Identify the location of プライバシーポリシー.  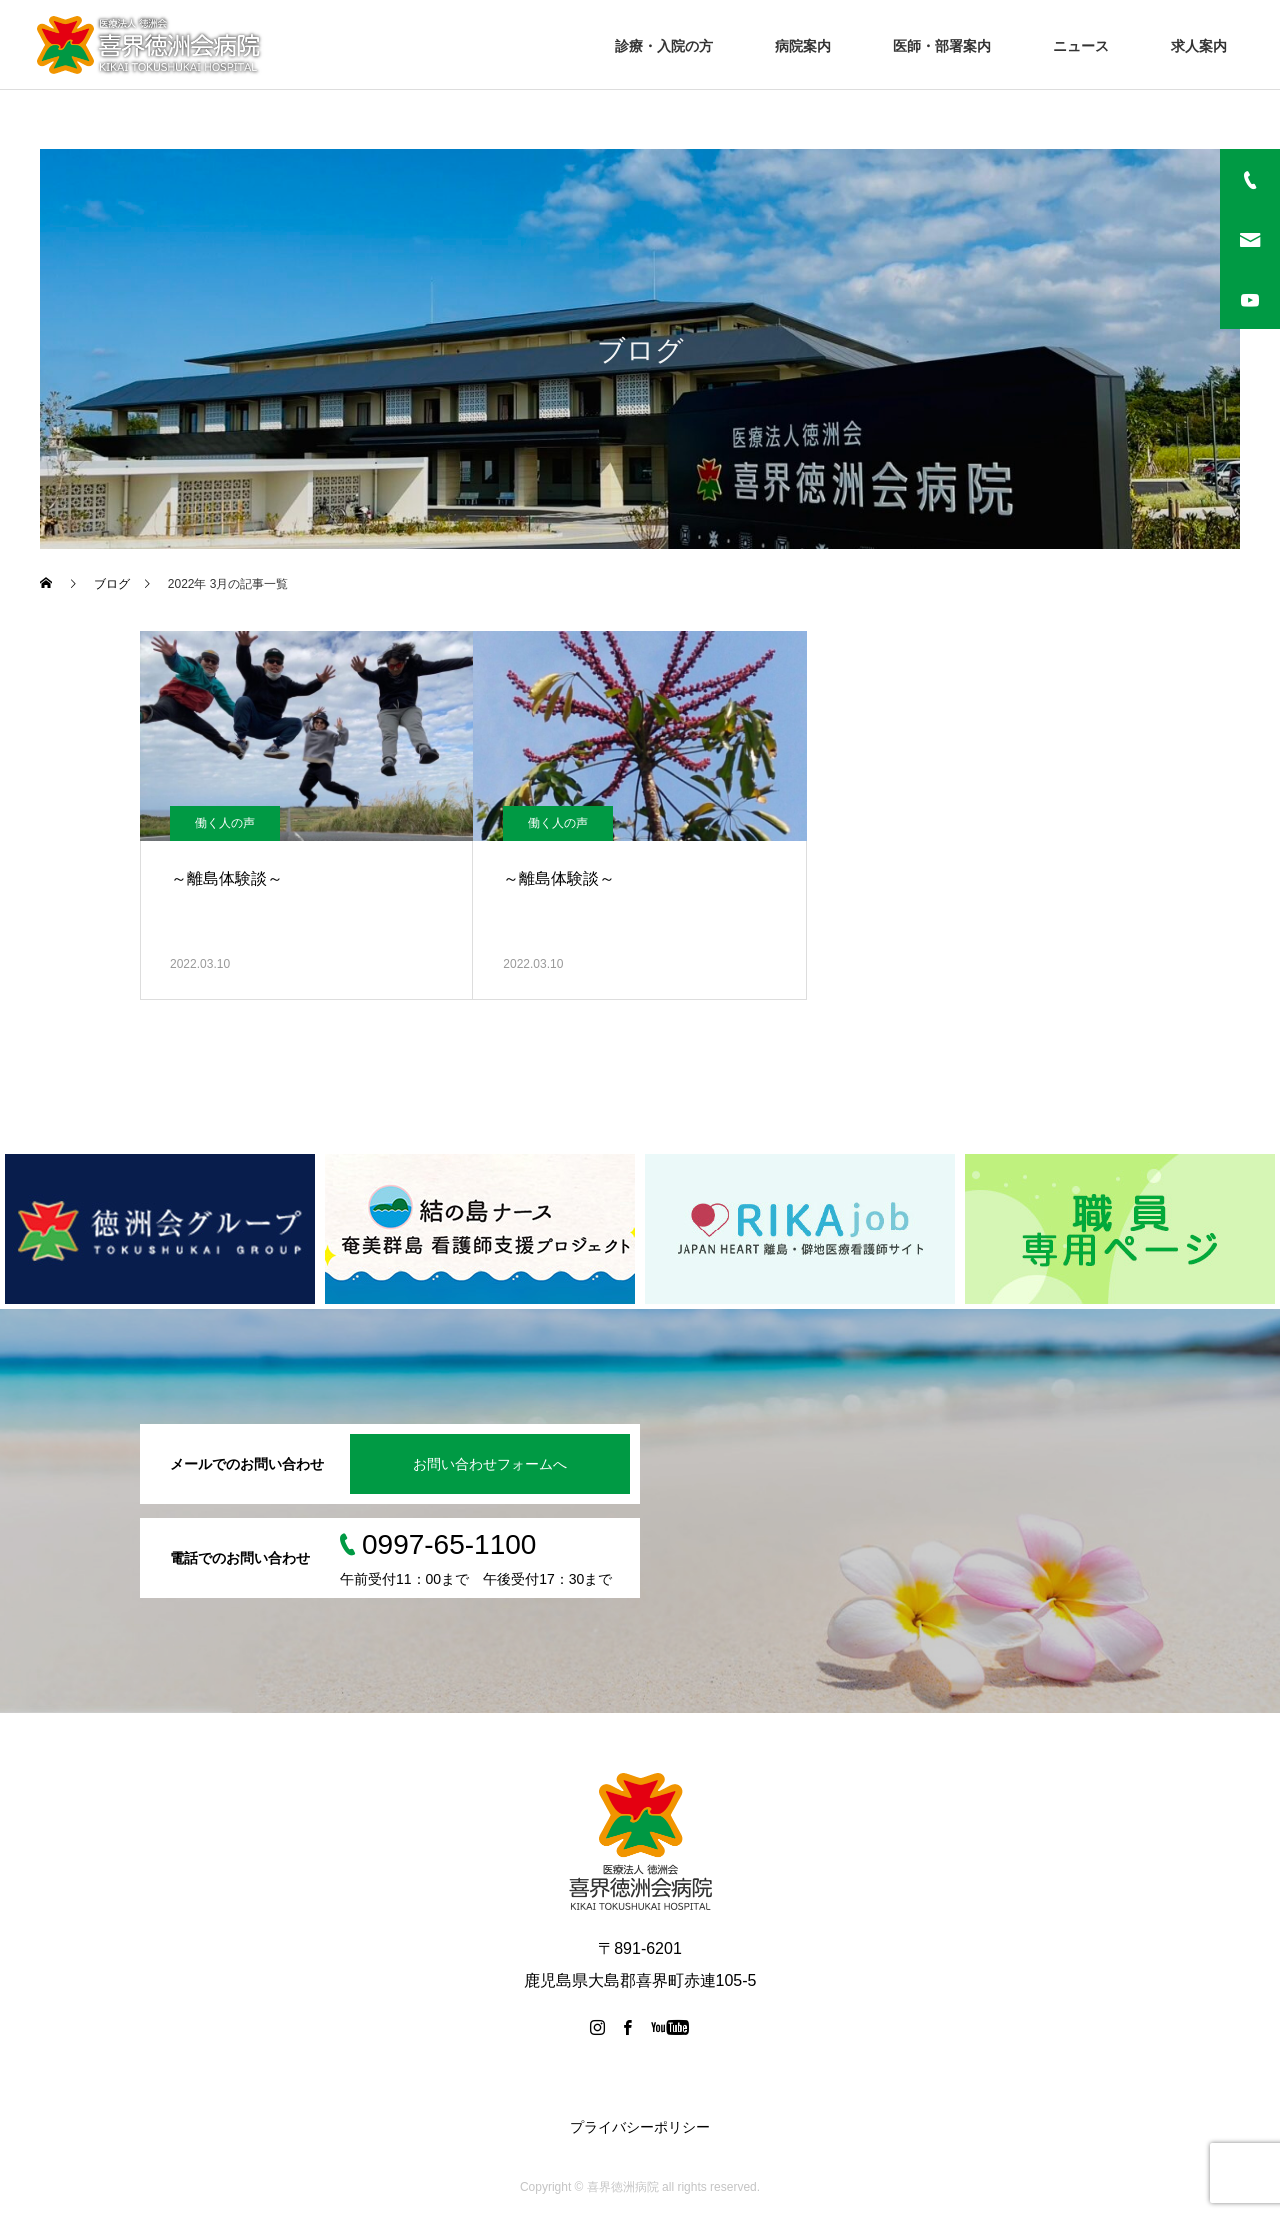
(640, 2127).